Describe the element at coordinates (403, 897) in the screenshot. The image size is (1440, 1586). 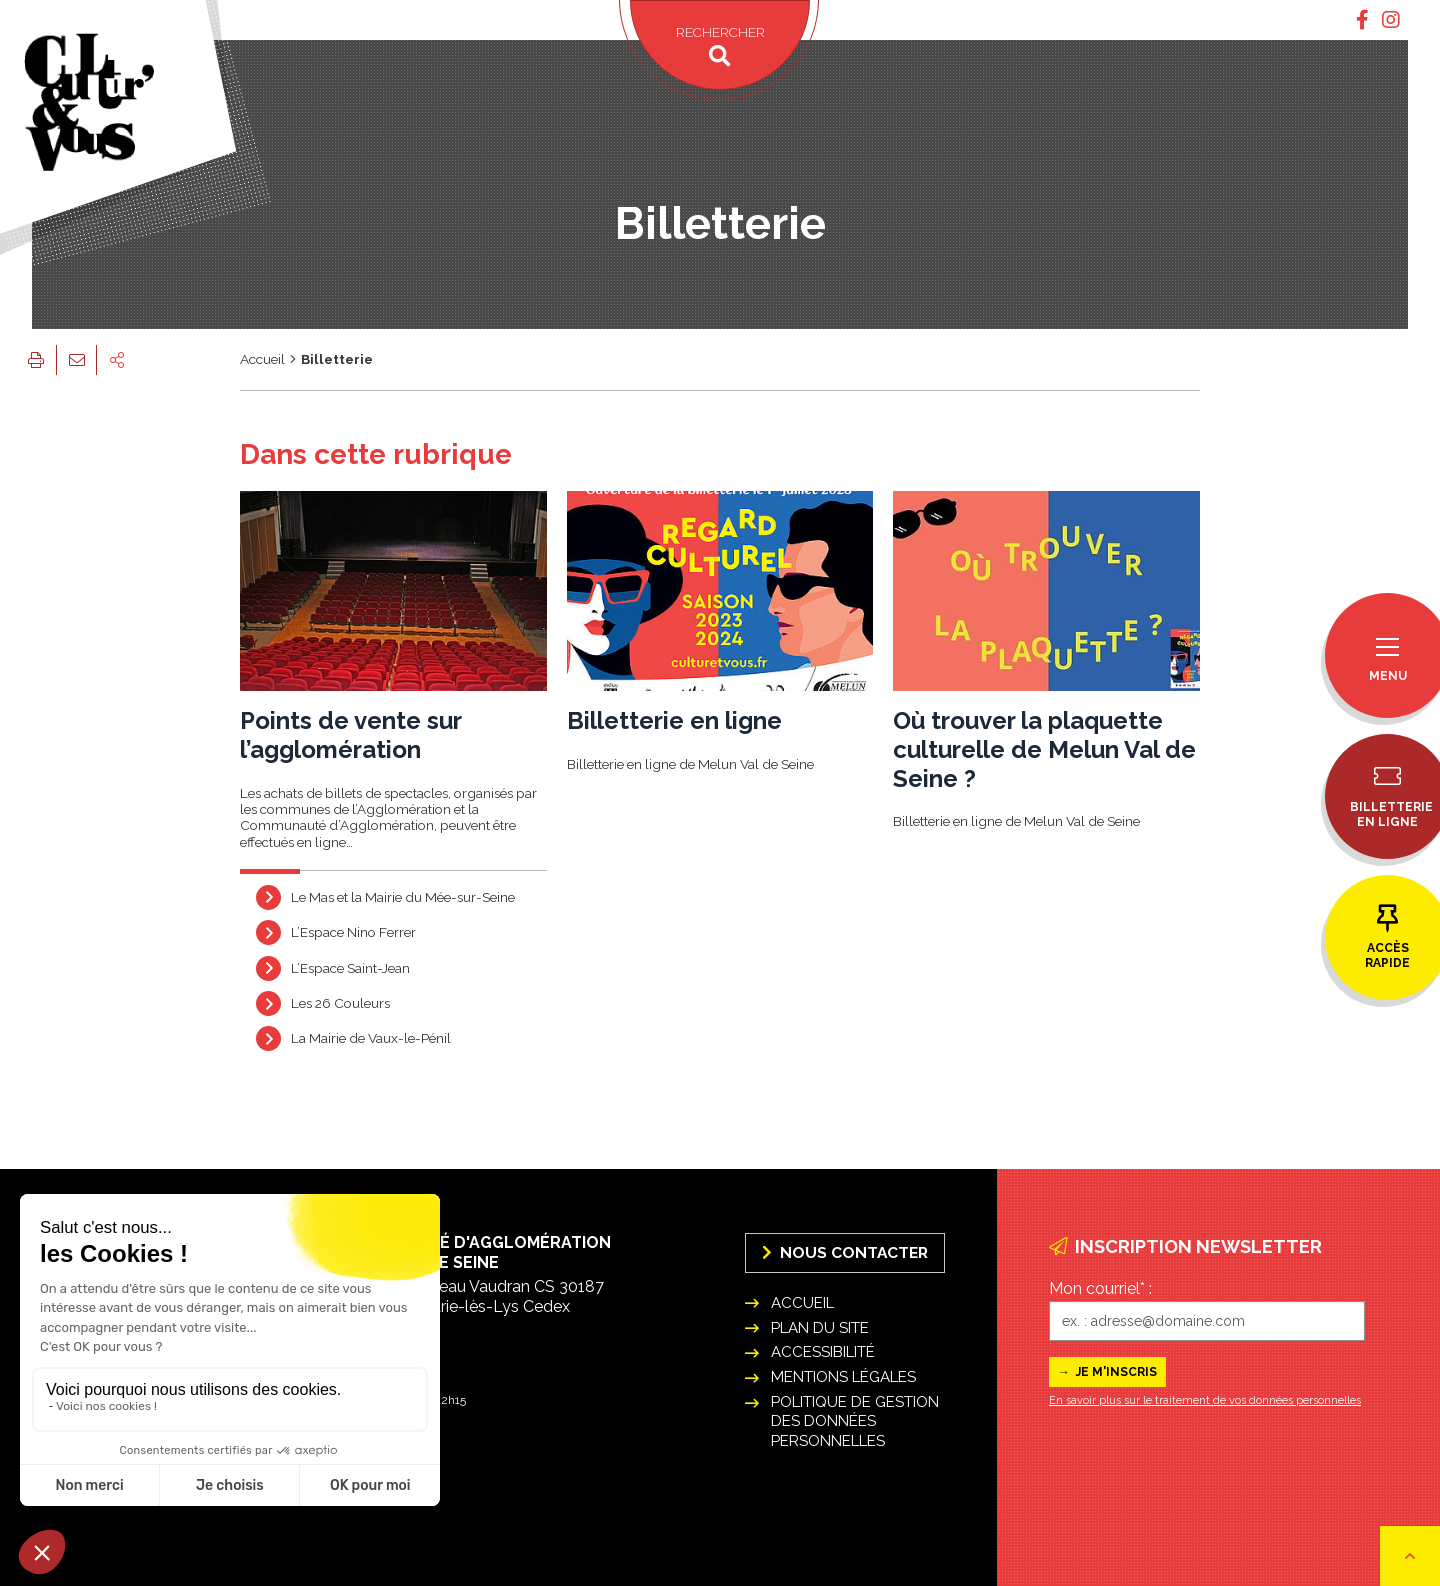
I see `Le Mas et la Mairie du Mée-sur-Seine` at that location.